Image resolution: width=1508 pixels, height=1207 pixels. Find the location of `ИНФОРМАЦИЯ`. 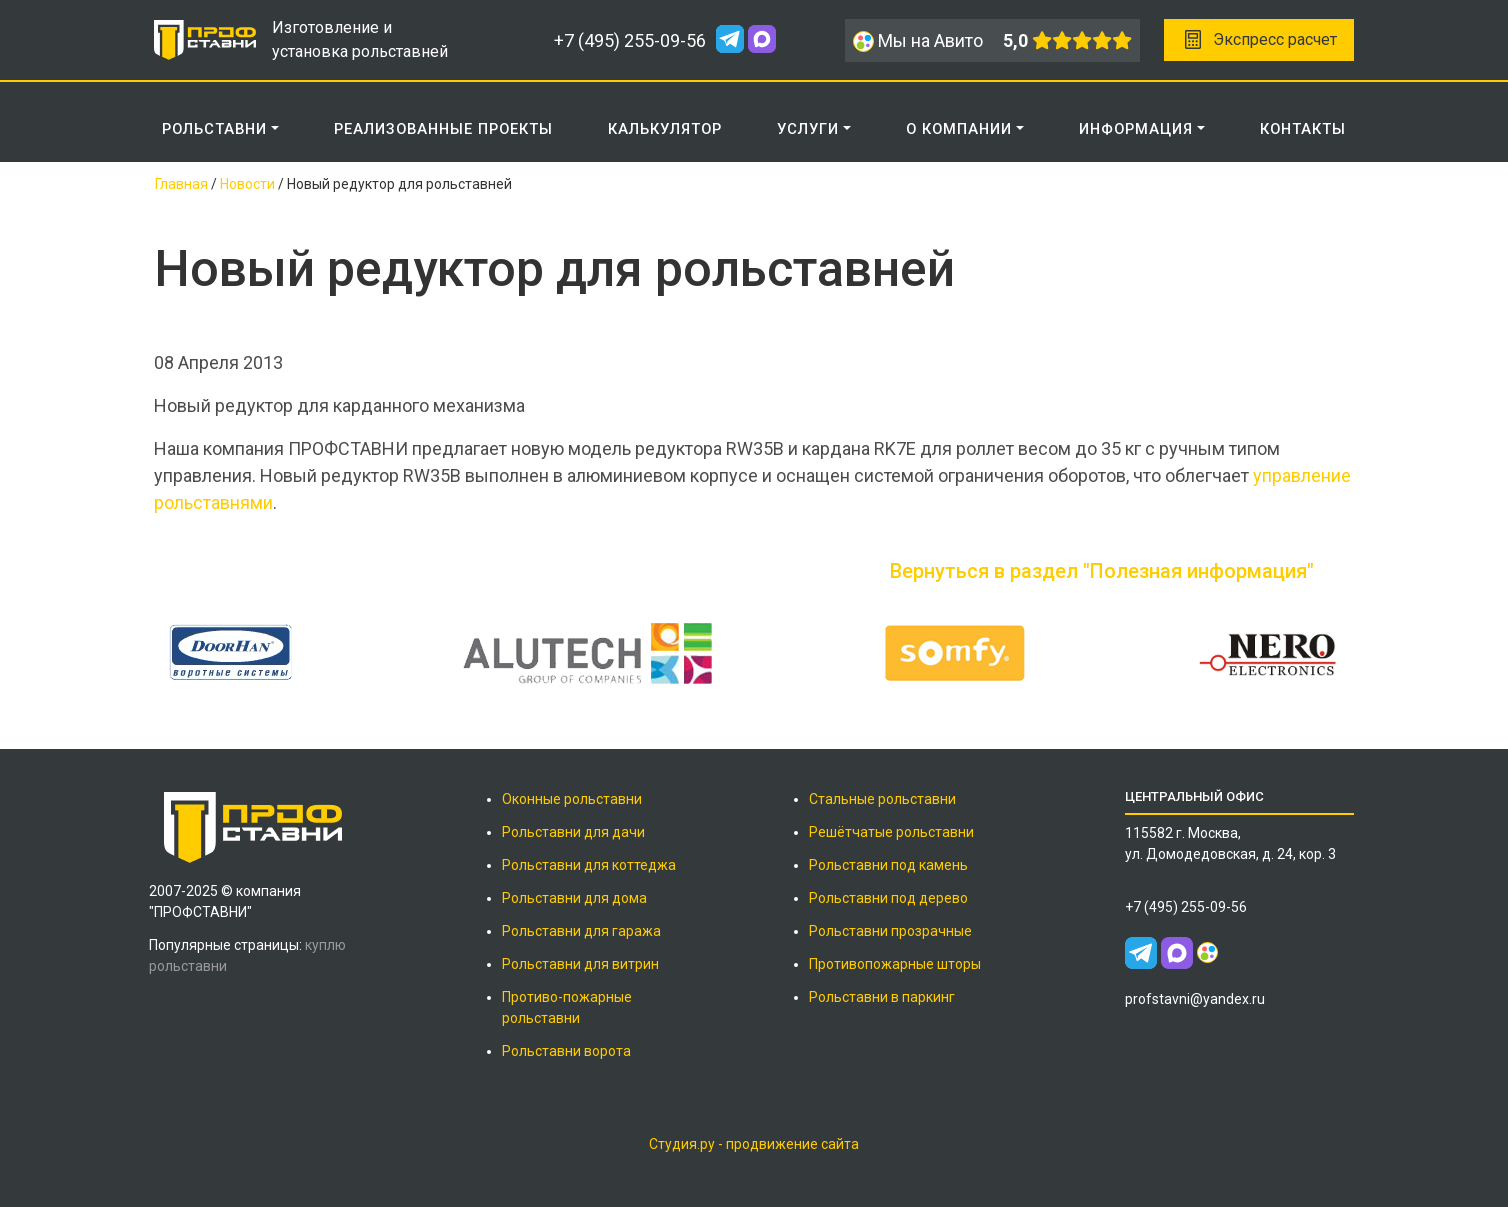

ИНФОРМАЦИЯ is located at coordinates (1136, 129).